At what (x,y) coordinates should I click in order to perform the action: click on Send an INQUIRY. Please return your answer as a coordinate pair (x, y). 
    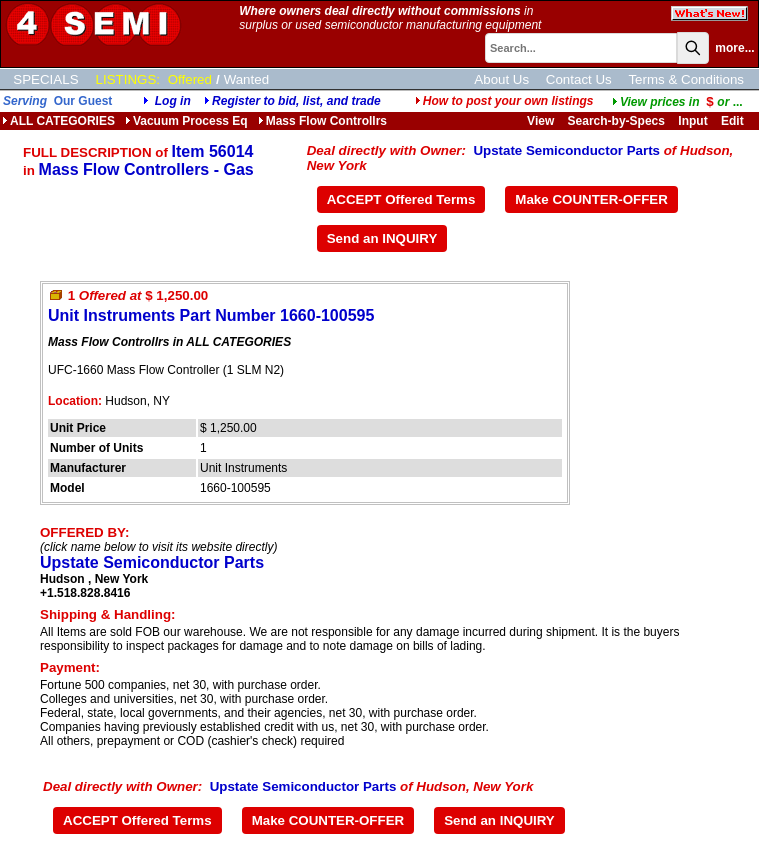
    Looking at the image, I should click on (382, 238).